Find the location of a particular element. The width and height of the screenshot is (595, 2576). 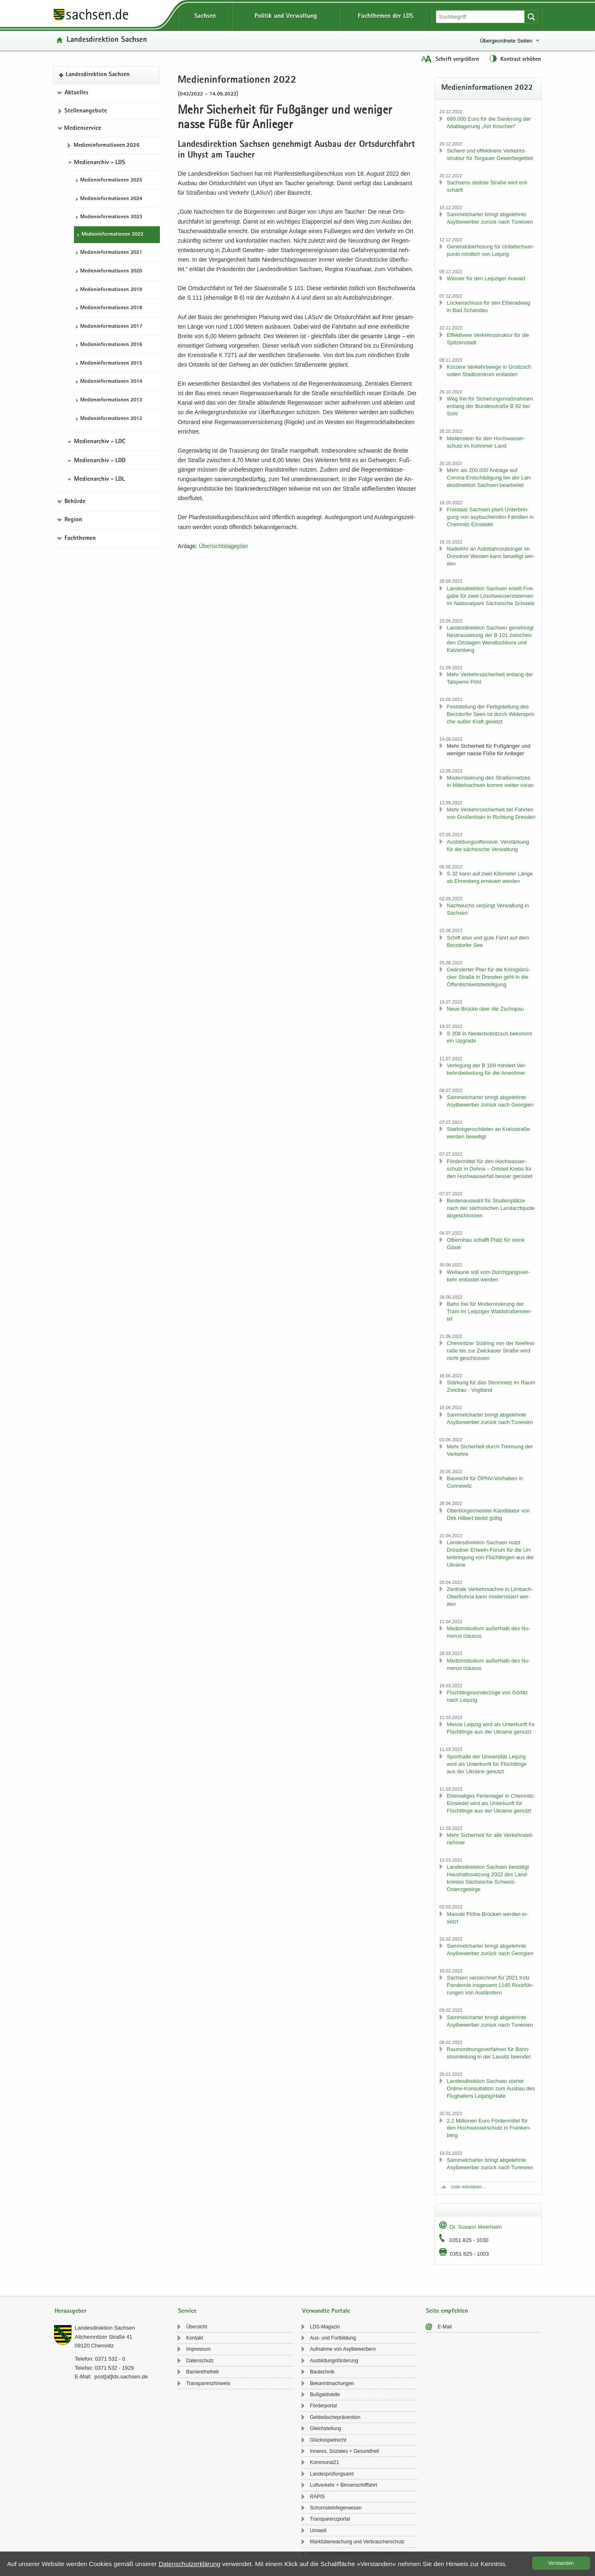

Sach­sen ver­zeich­net für 2021 trotz Pan­de­mie ins­ge­samt 1145 Rück­füh­run­gen von Aus­län­dern is located at coordinates (490, 1985).